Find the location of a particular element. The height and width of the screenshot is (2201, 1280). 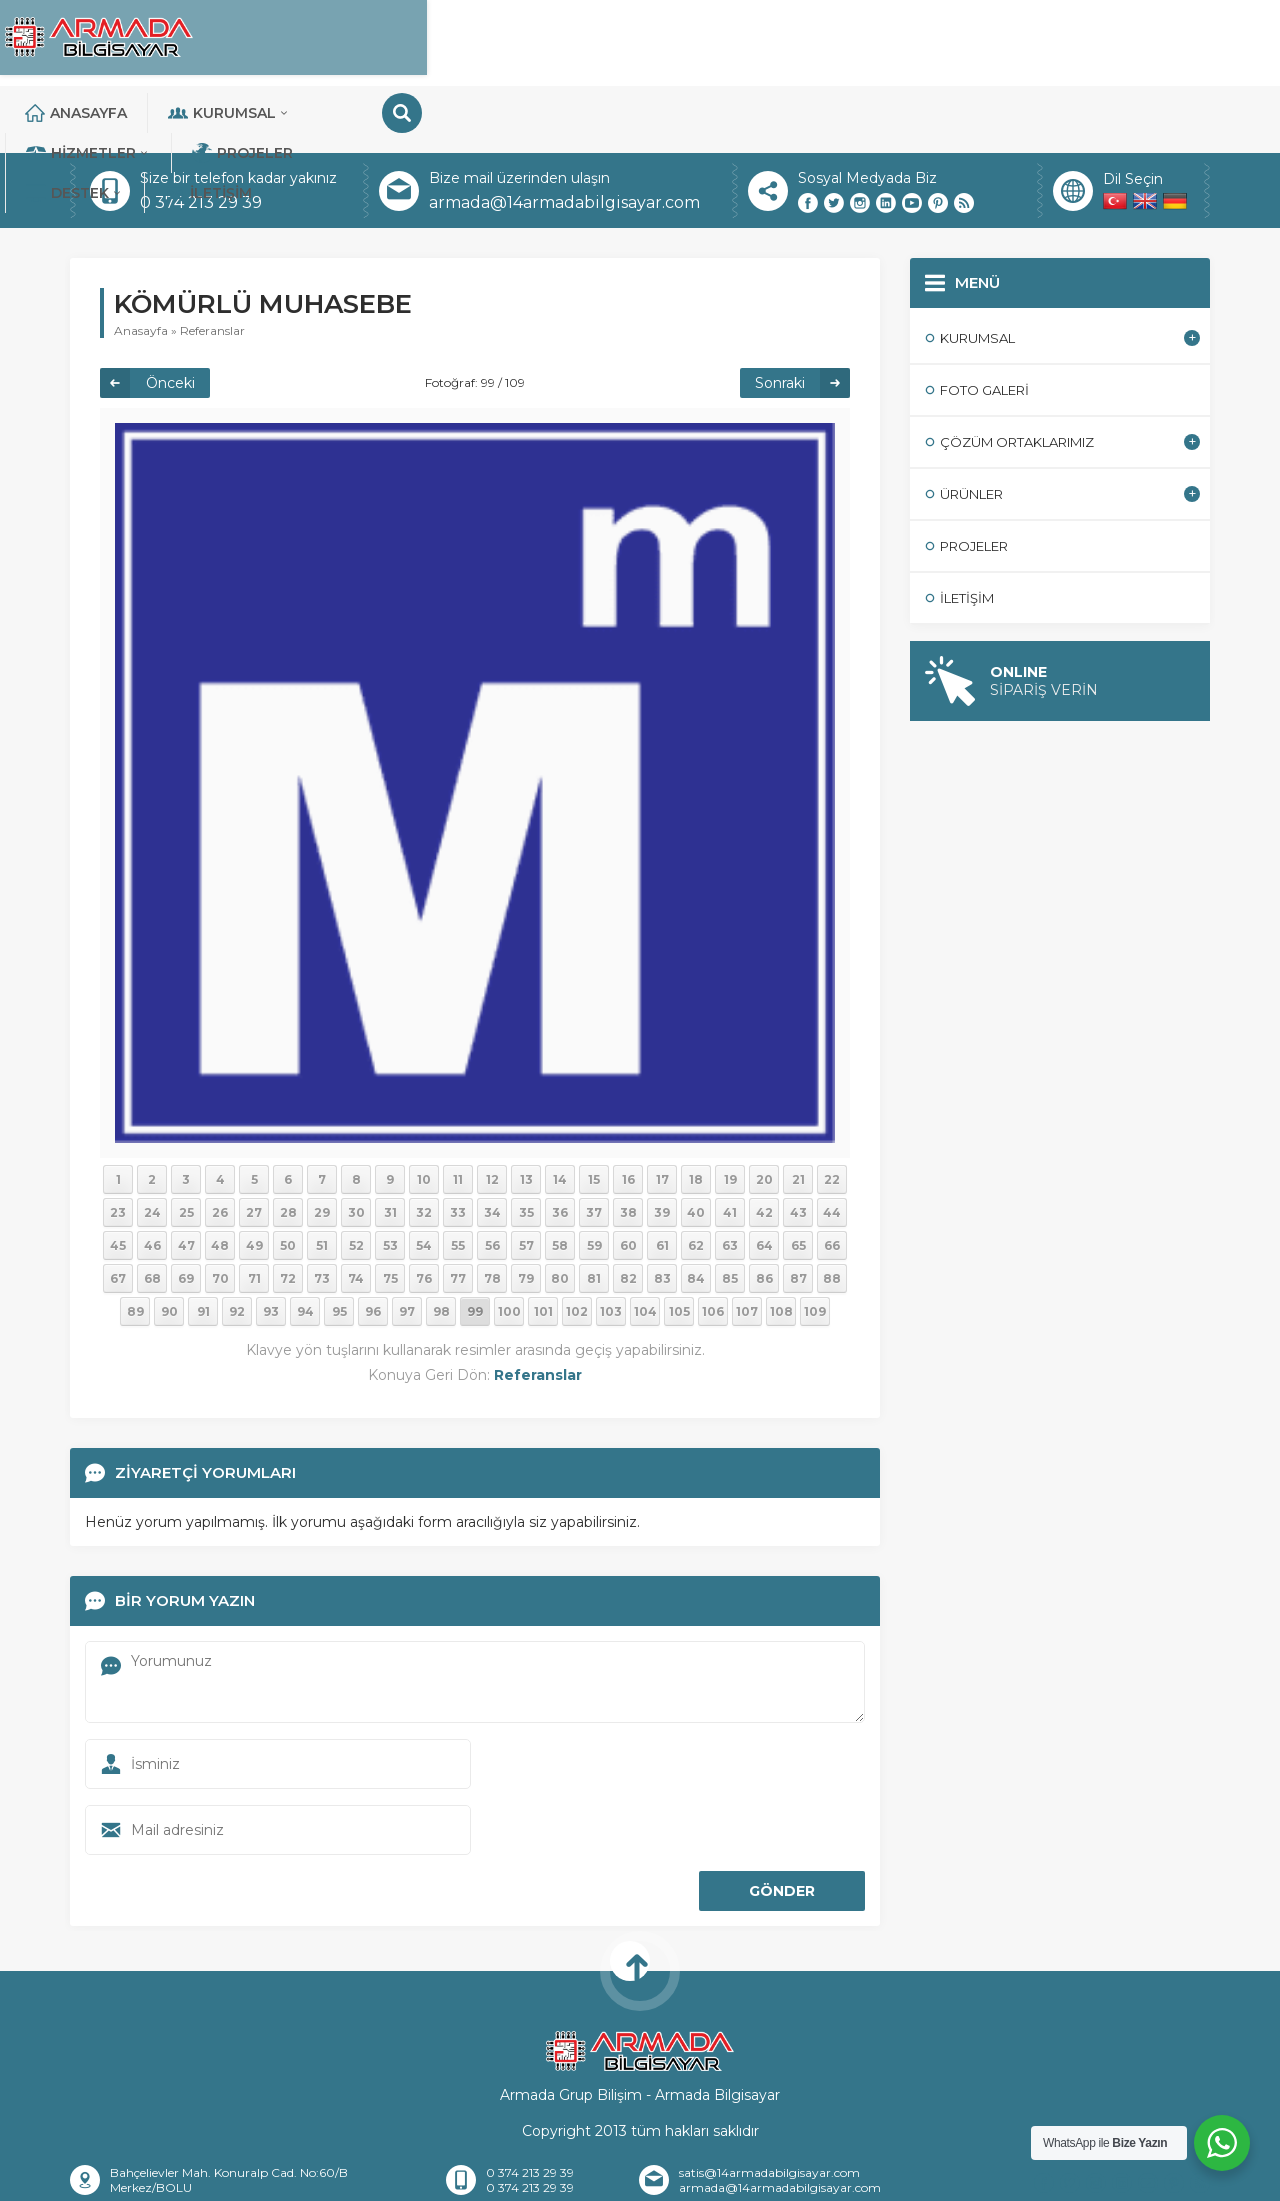

93 is located at coordinates (271, 1244).